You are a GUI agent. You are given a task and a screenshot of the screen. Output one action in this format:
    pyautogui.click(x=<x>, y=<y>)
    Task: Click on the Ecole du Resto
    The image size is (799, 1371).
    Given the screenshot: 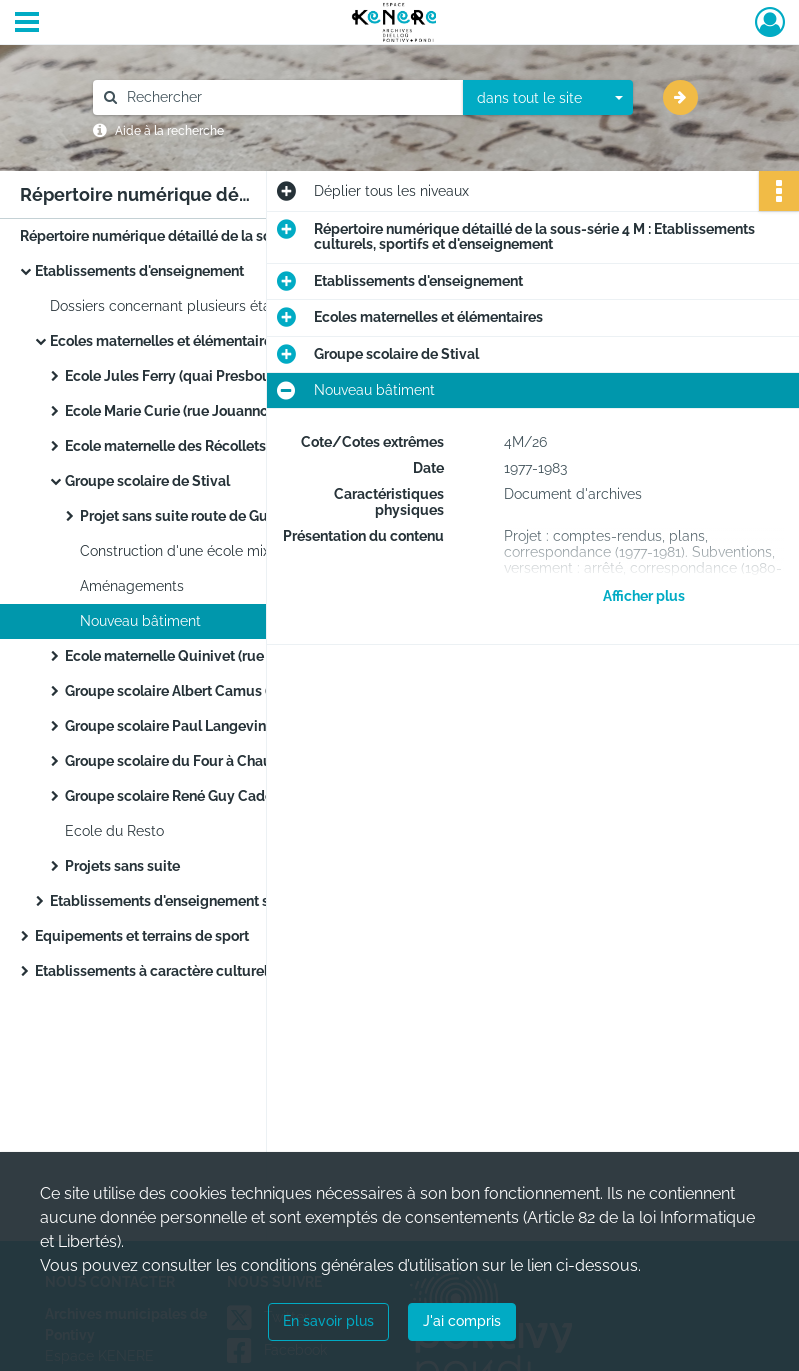 What is the action you would take?
    pyautogui.click(x=114, y=831)
    